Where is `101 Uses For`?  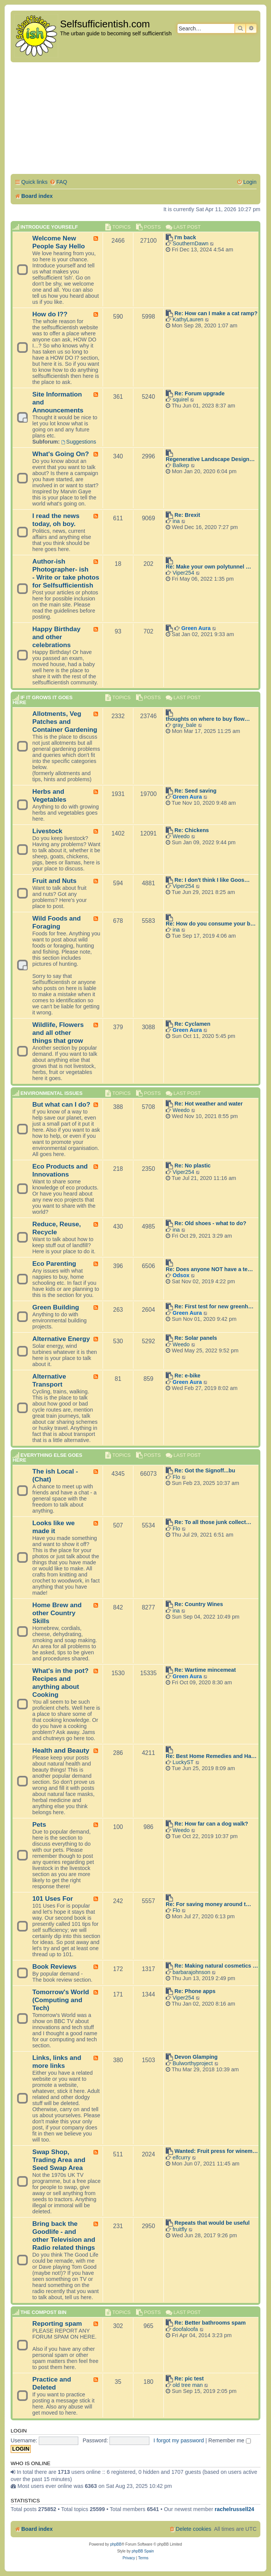
101 Uses For is located at coordinates (52, 1898).